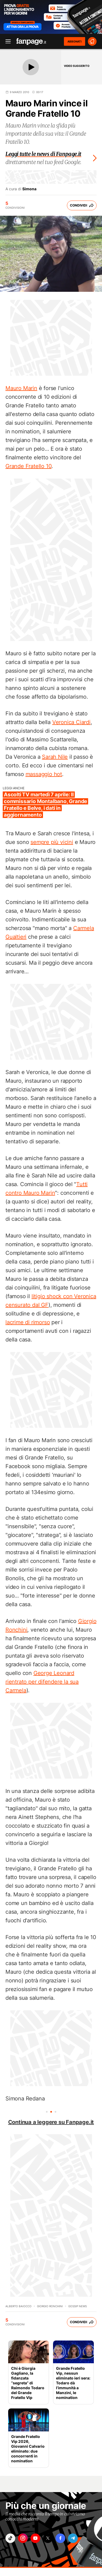 The width and height of the screenshot is (102, 2576). What do you see at coordinates (51, 2122) in the screenshot?
I see `Continua a leggere su Fanpage.it` at bounding box center [51, 2122].